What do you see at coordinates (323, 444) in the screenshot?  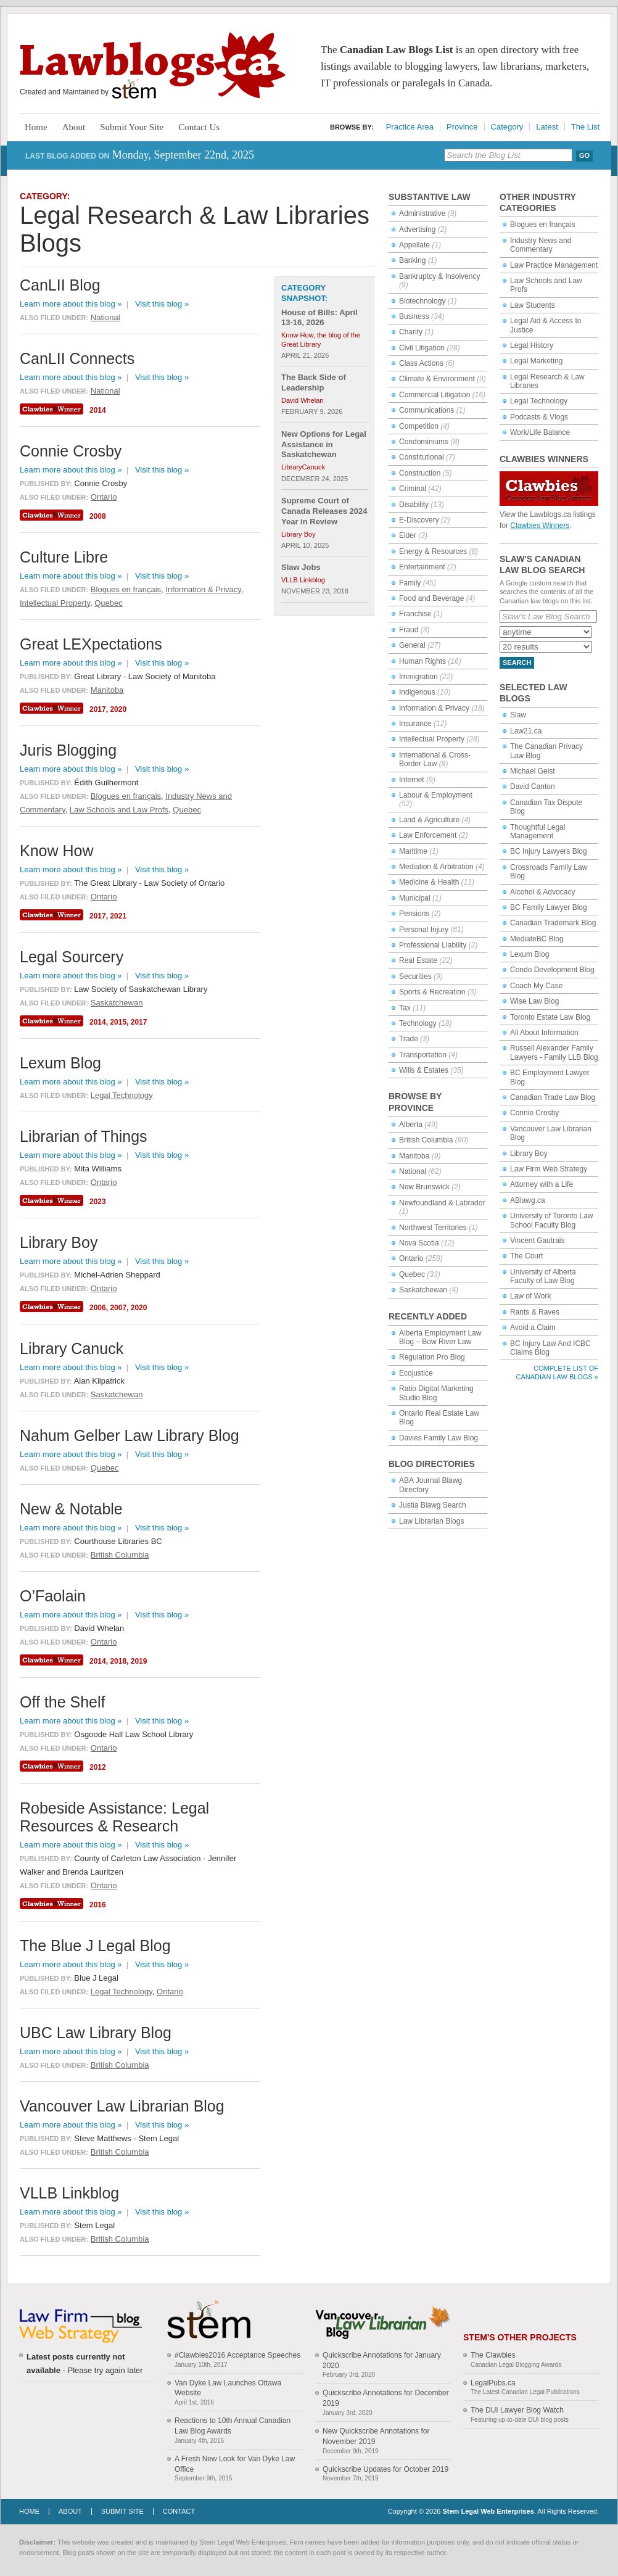 I see `New Options for Legal Assistance in Saskatchewan` at bounding box center [323, 444].